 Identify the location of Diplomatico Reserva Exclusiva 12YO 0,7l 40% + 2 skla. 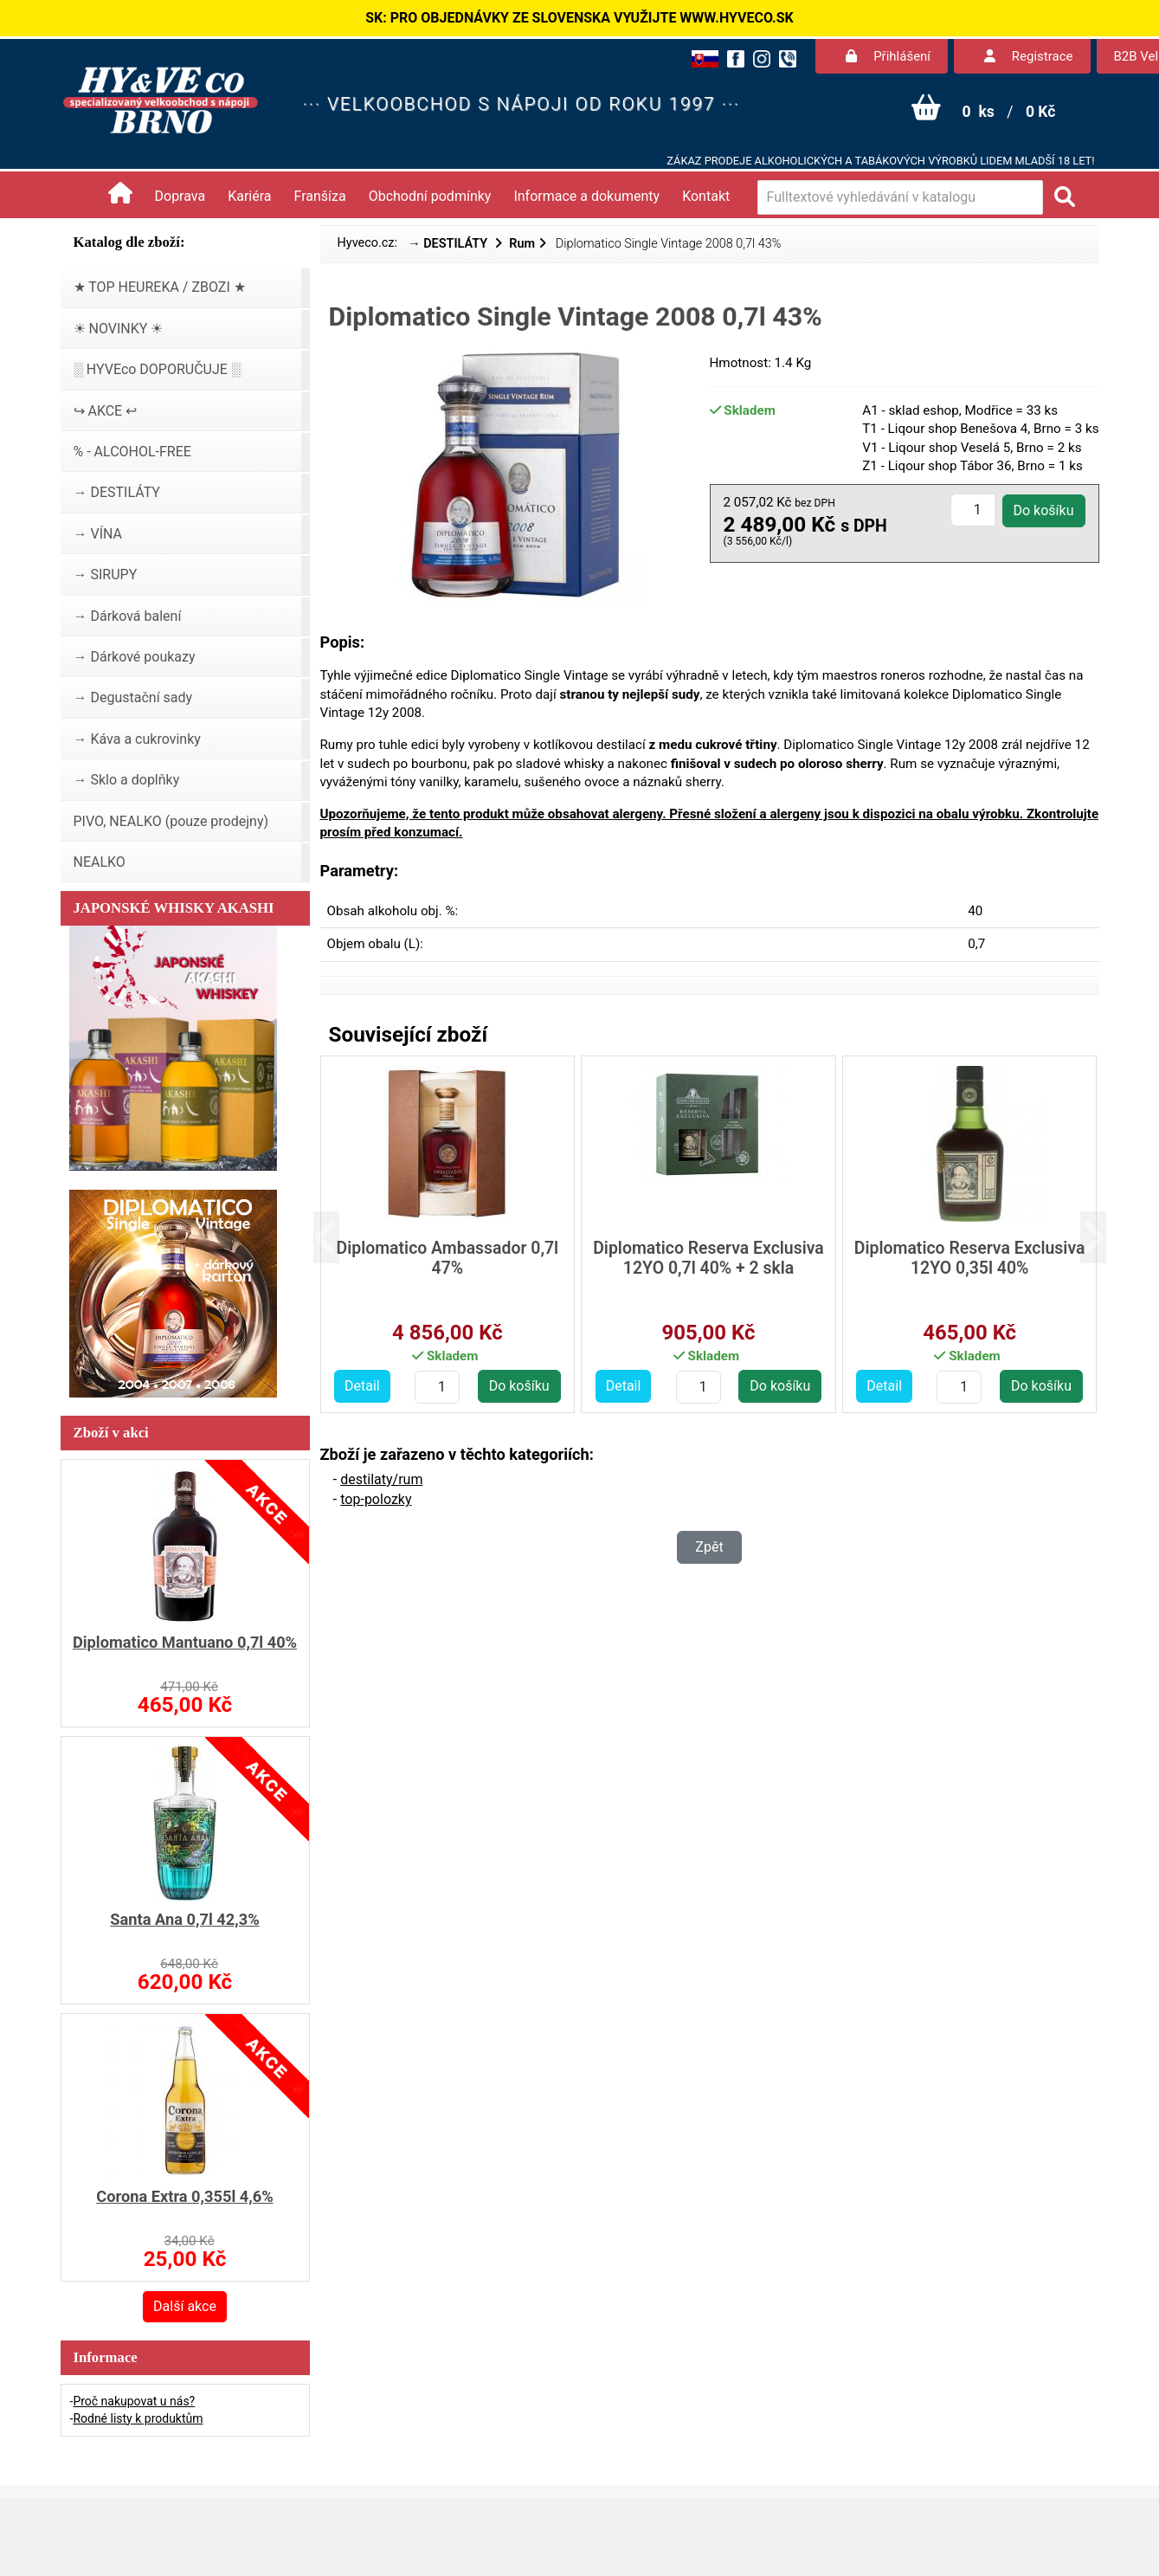
(708, 1258).